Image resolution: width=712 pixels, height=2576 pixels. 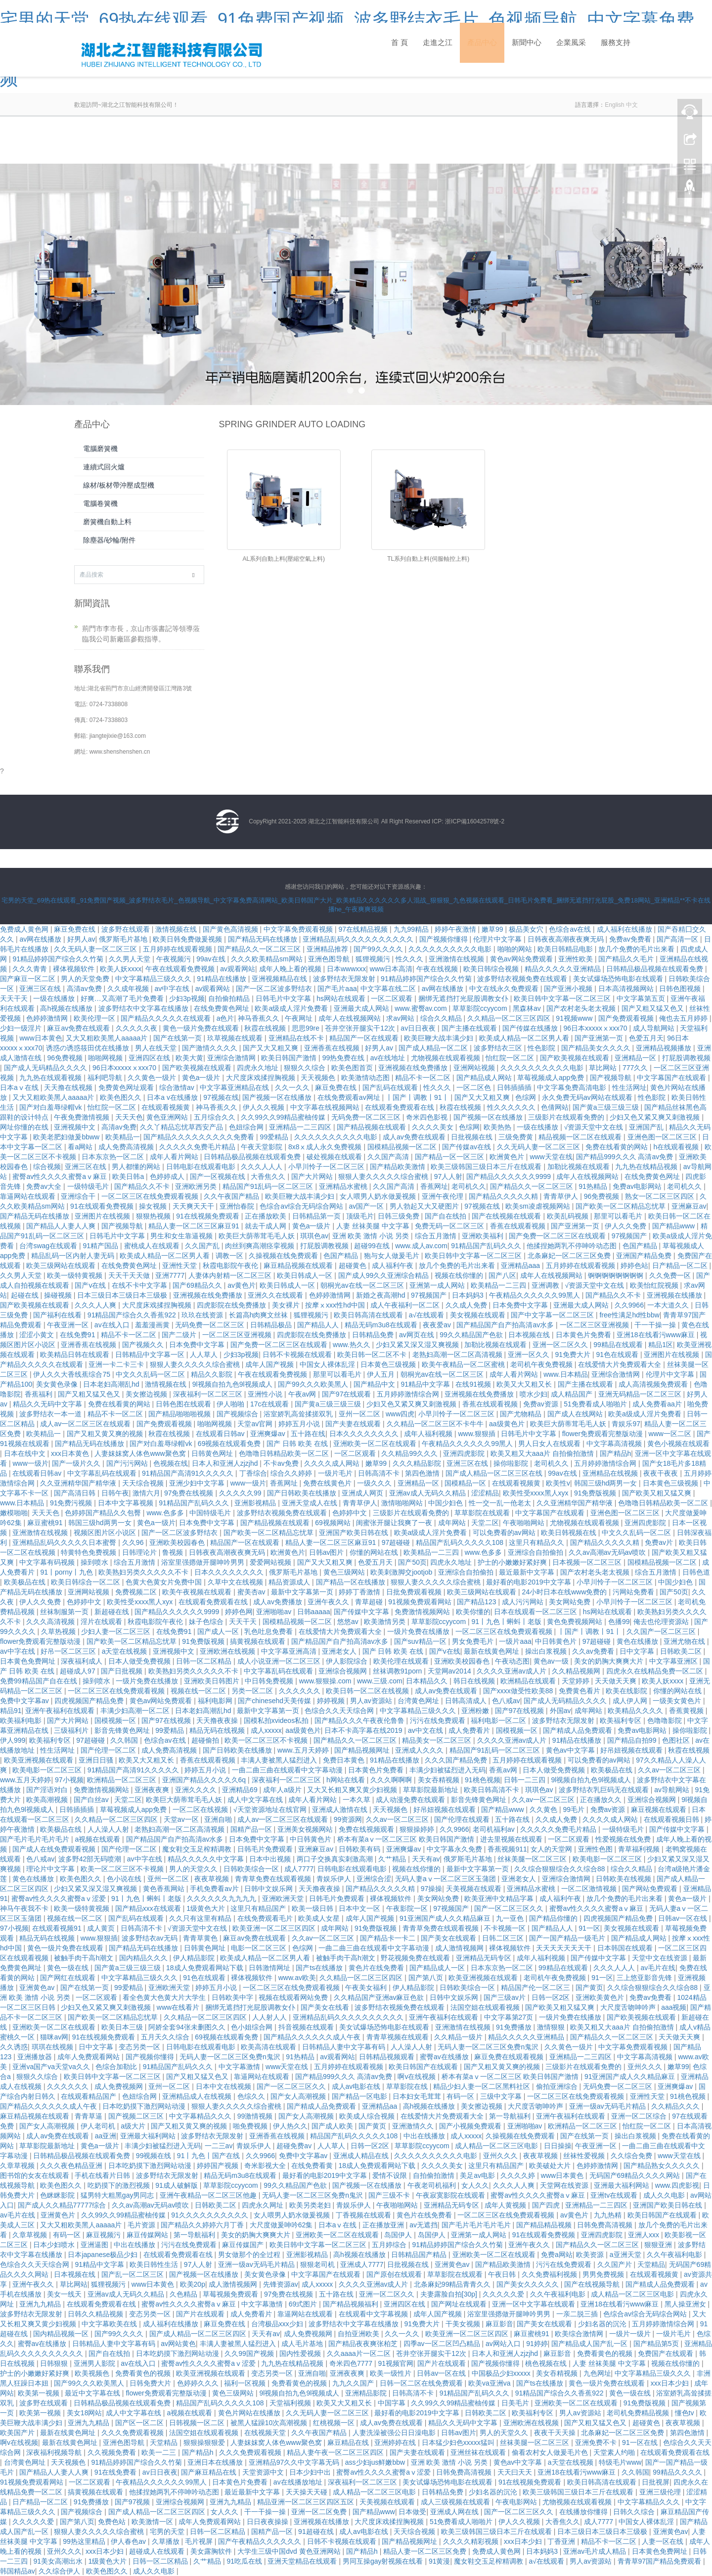 What do you see at coordinates (118, 485) in the screenshot?
I see `線材/板材帶沖壓成型機` at bounding box center [118, 485].